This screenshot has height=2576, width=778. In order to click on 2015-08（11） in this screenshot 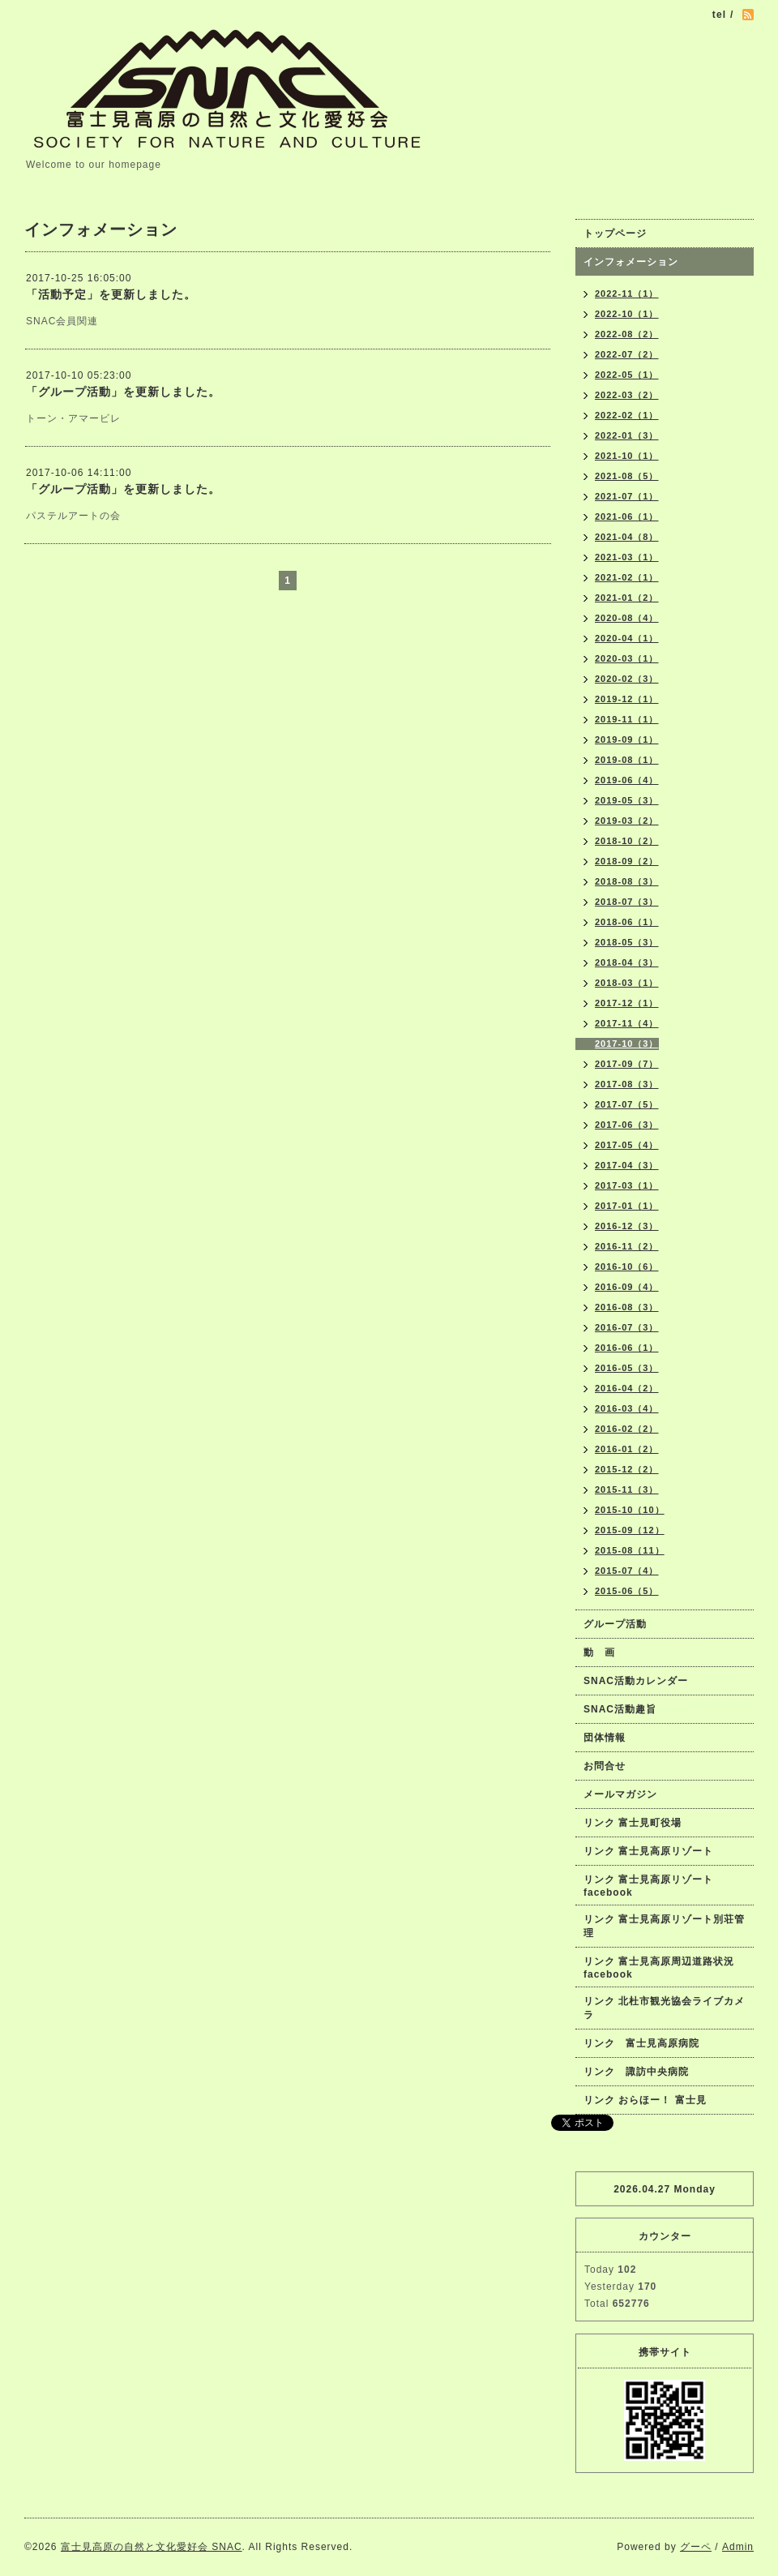, I will do `click(630, 1550)`.